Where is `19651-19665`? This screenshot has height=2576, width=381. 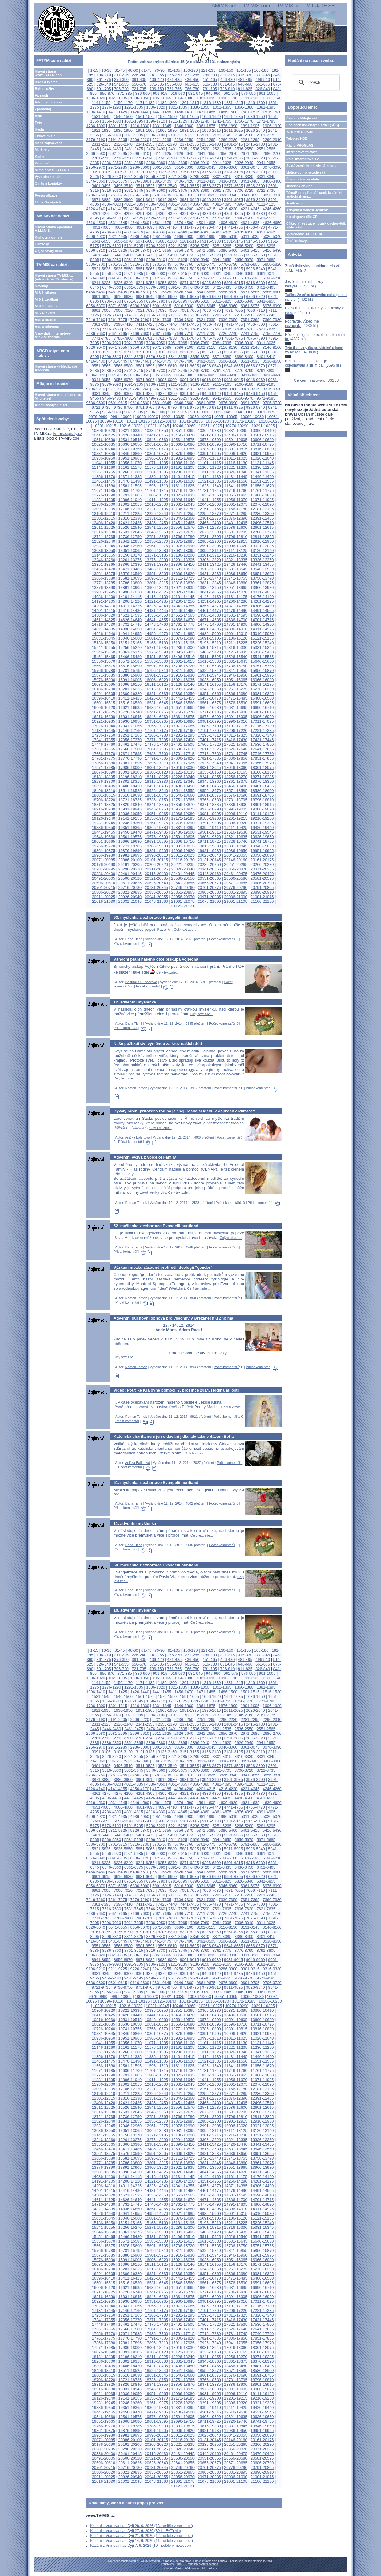 19651-19665 is located at coordinates (103, 841).